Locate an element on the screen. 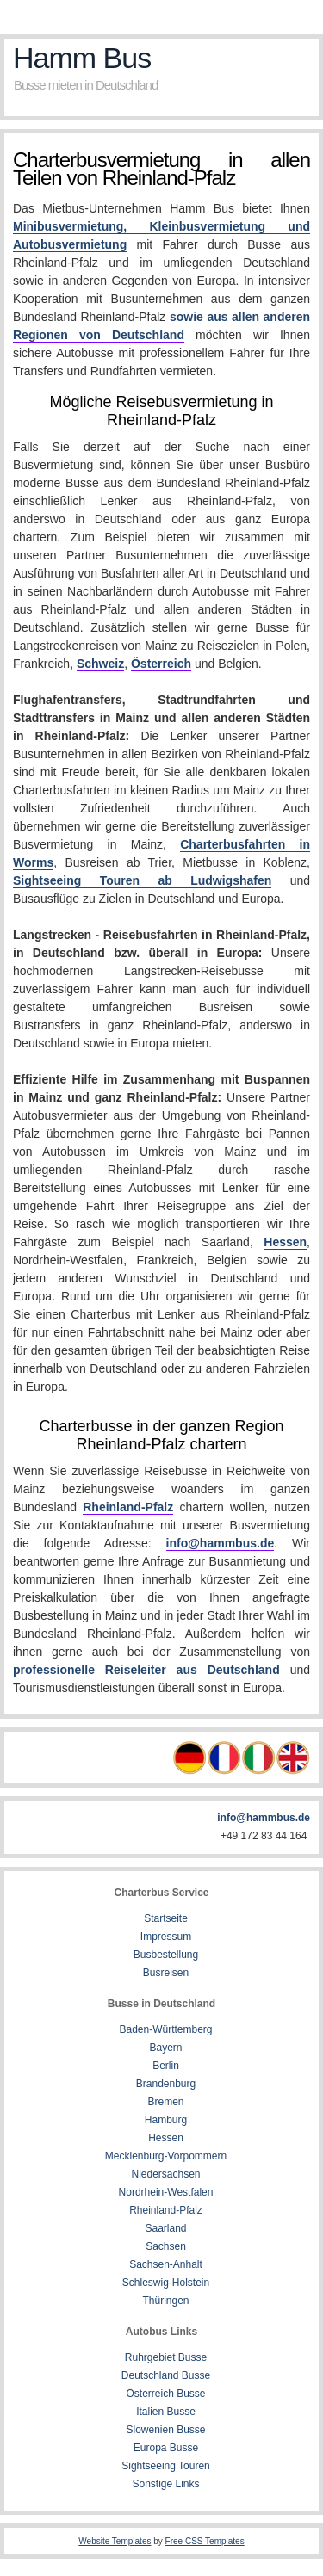 Image resolution: width=323 pixels, height=2576 pixels. Busreisen is located at coordinates (166, 1973).